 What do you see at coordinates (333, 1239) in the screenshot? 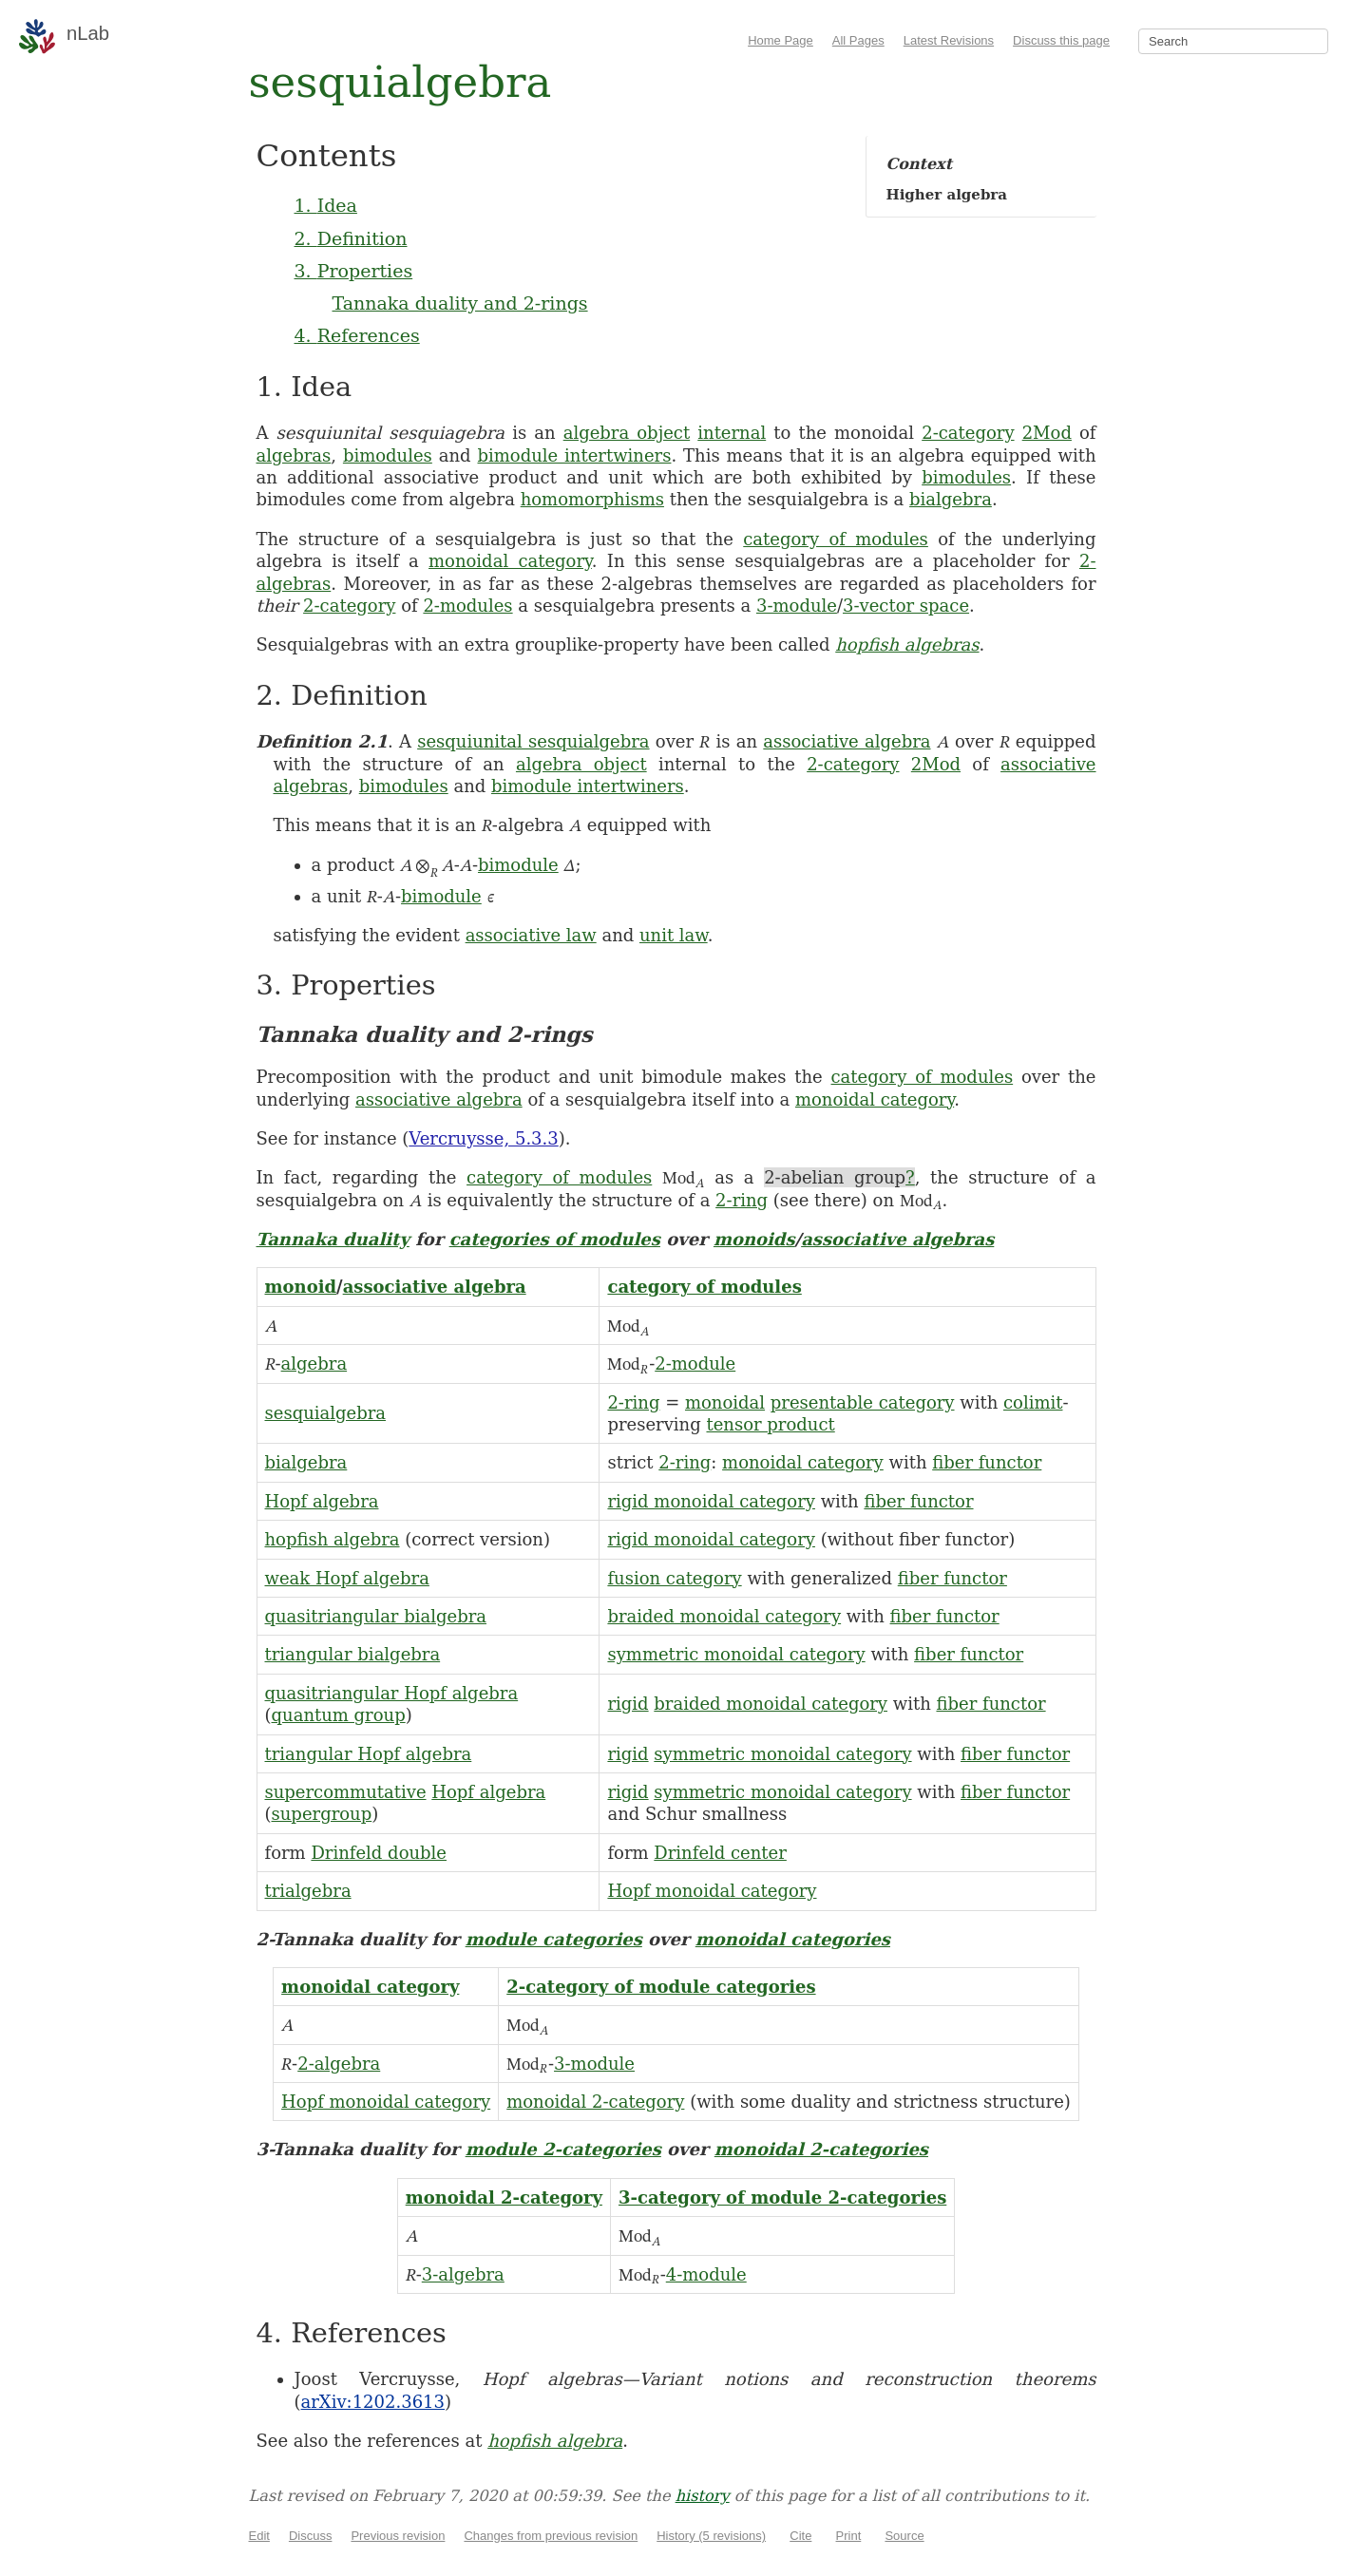
I see `Tannaka duality` at bounding box center [333, 1239].